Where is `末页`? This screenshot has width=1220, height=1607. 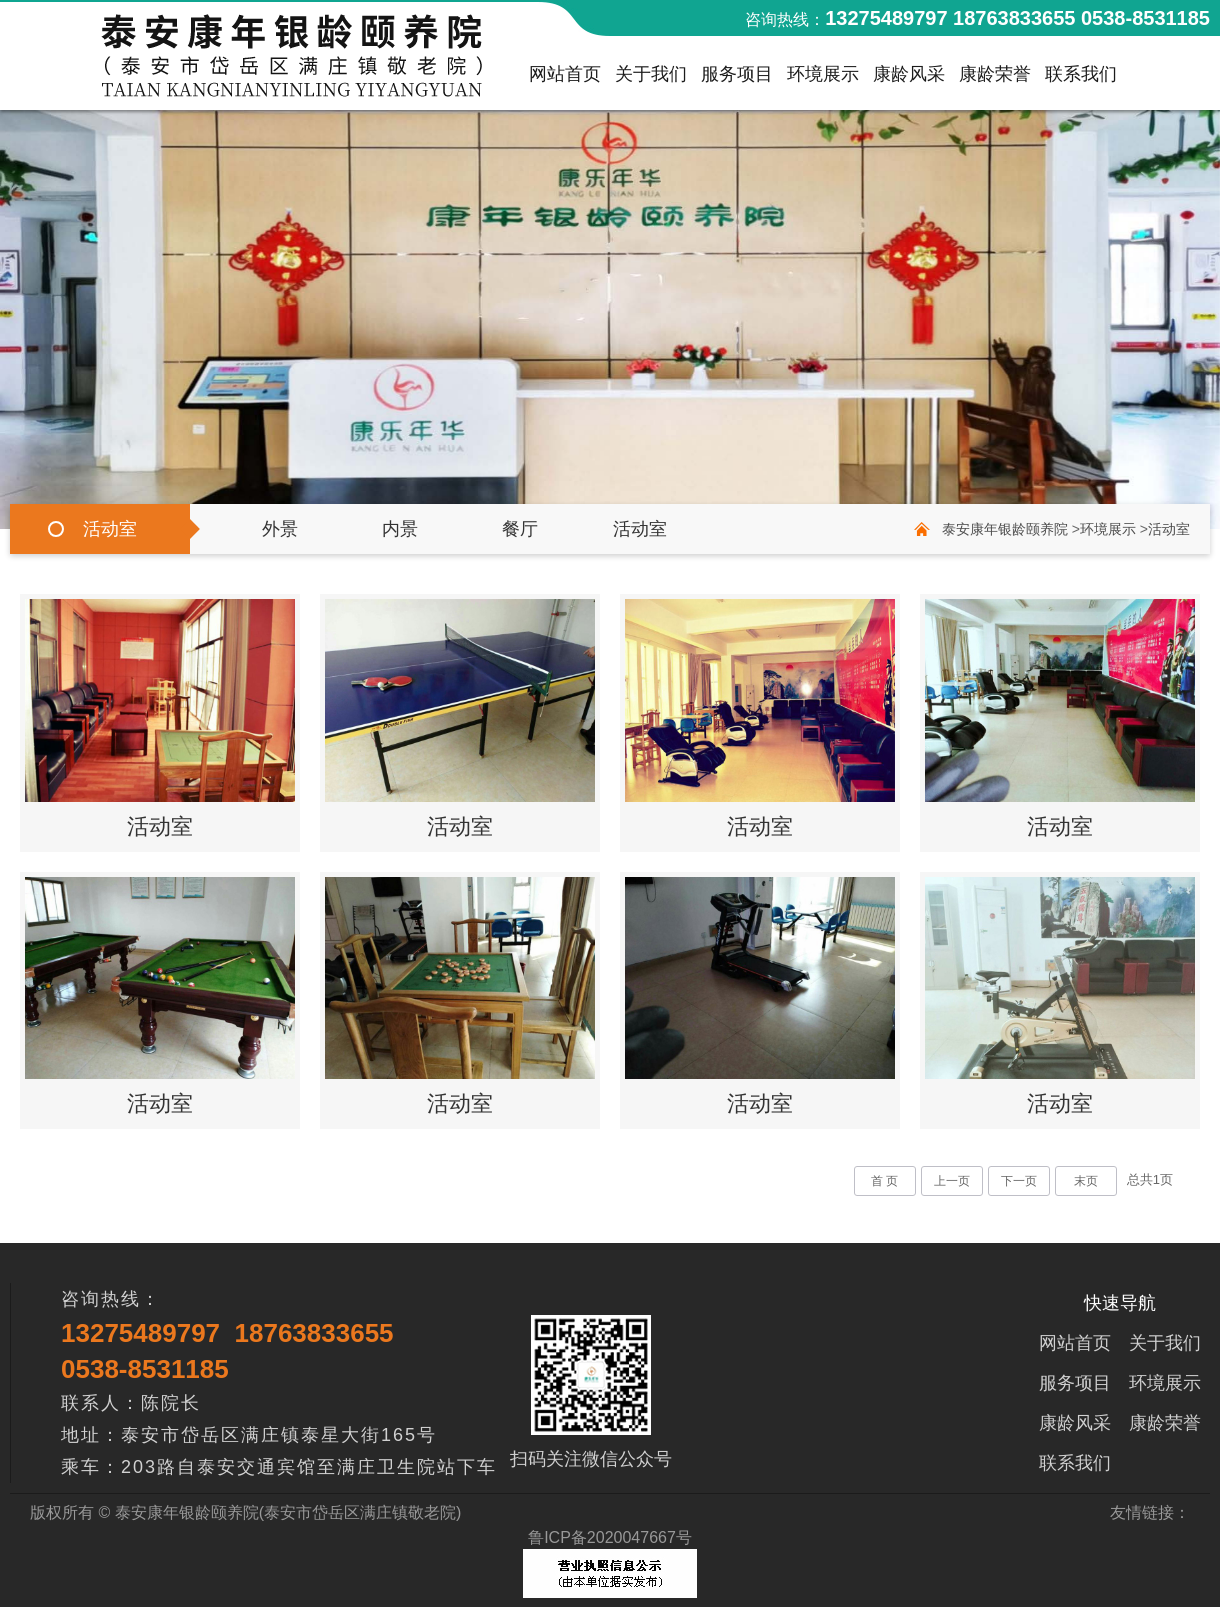
末页 is located at coordinates (1086, 1181).